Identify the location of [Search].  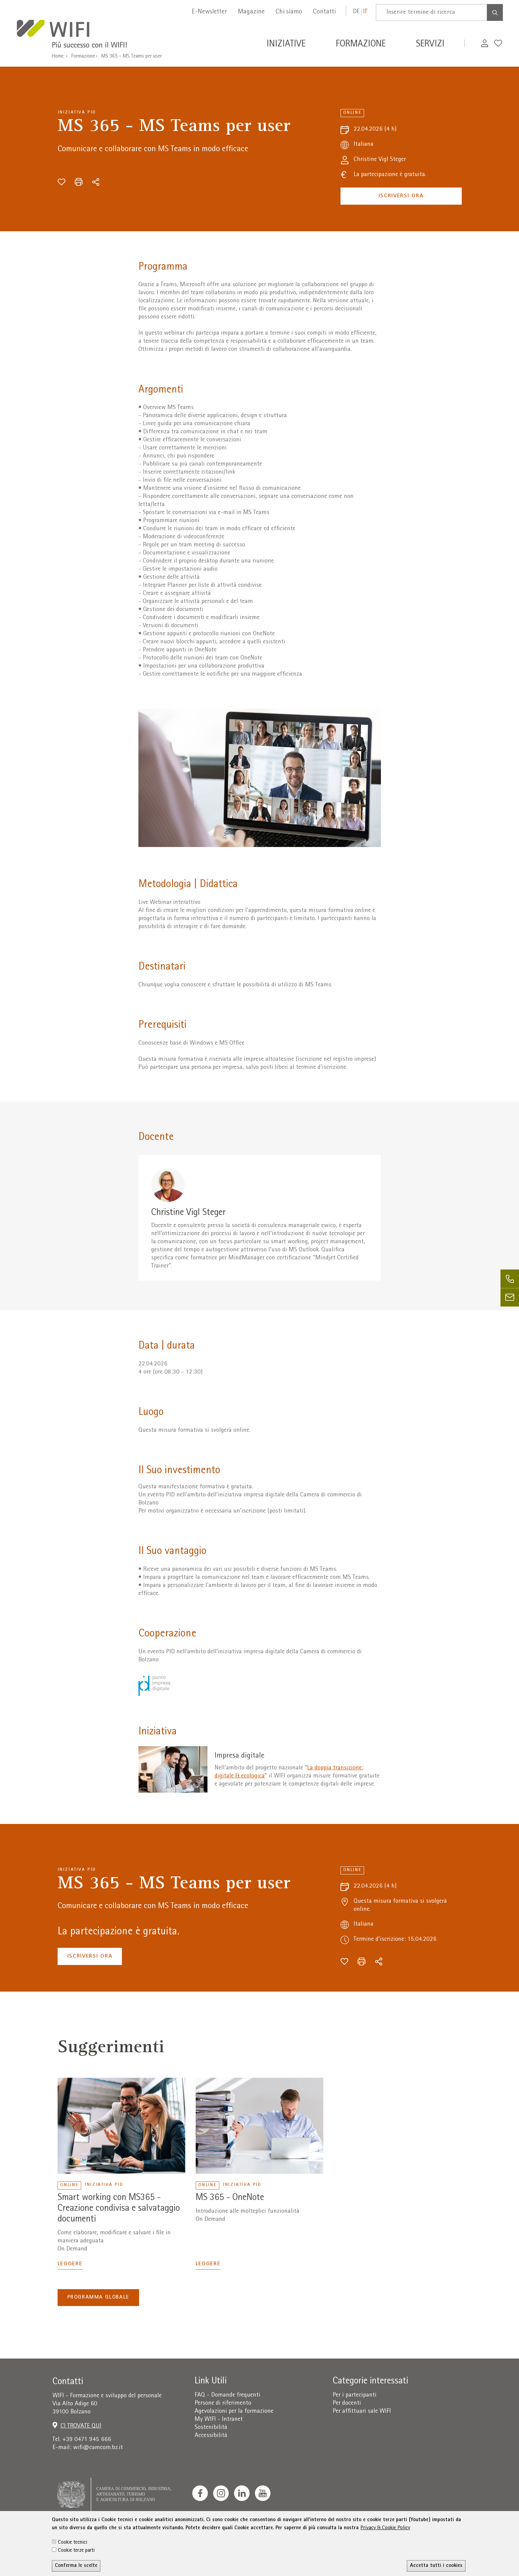
(495, 12).